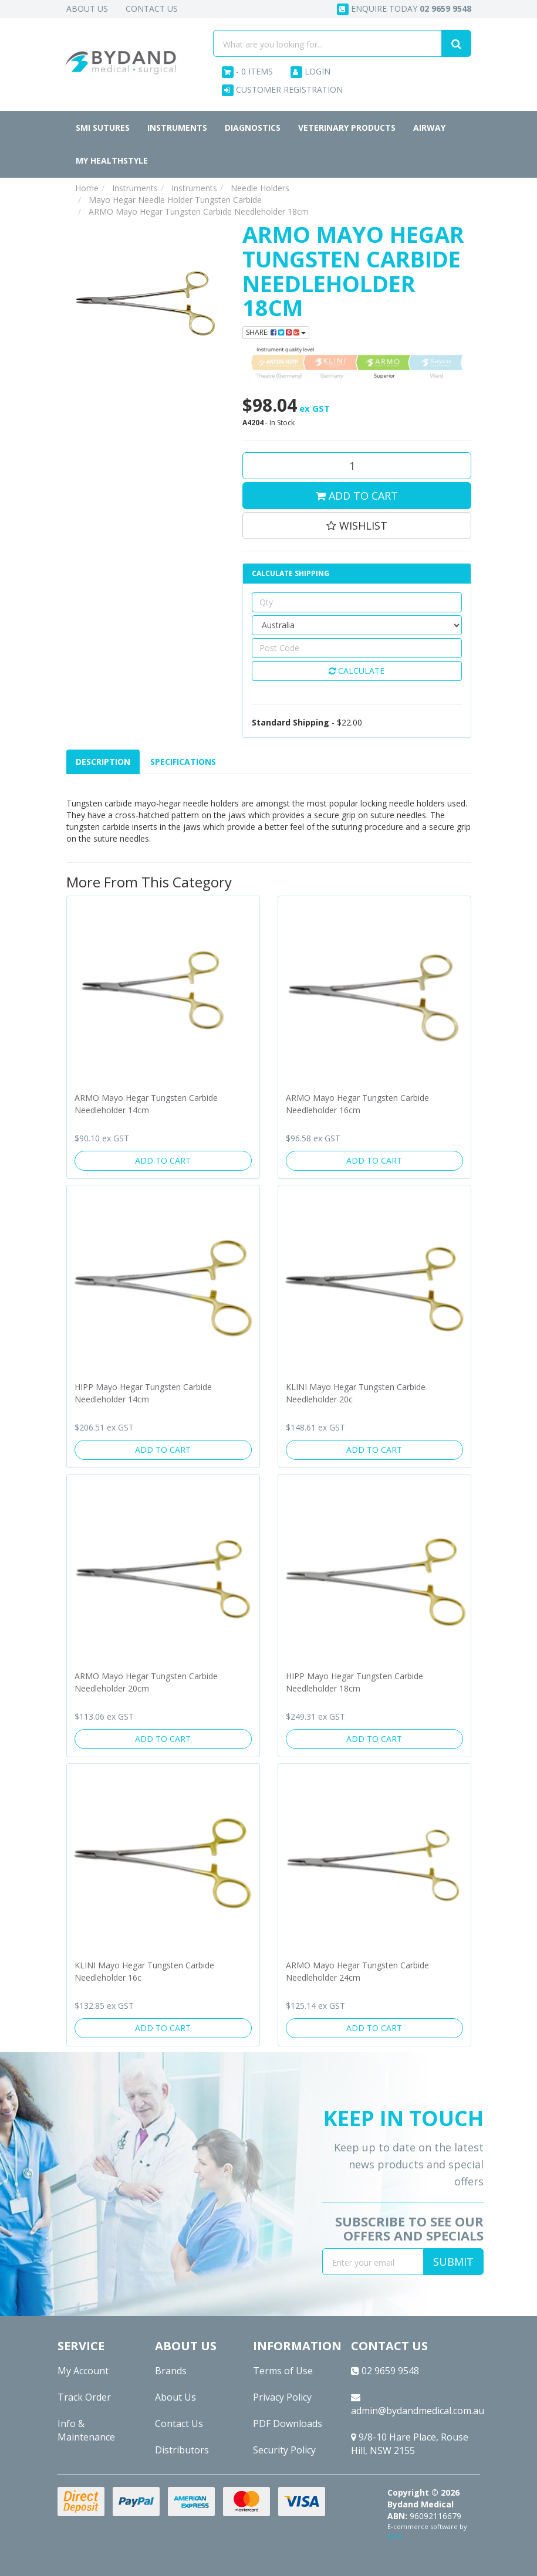 The image size is (537, 2576). What do you see at coordinates (283, 2370) in the screenshot?
I see `Terms of Use [link]` at bounding box center [283, 2370].